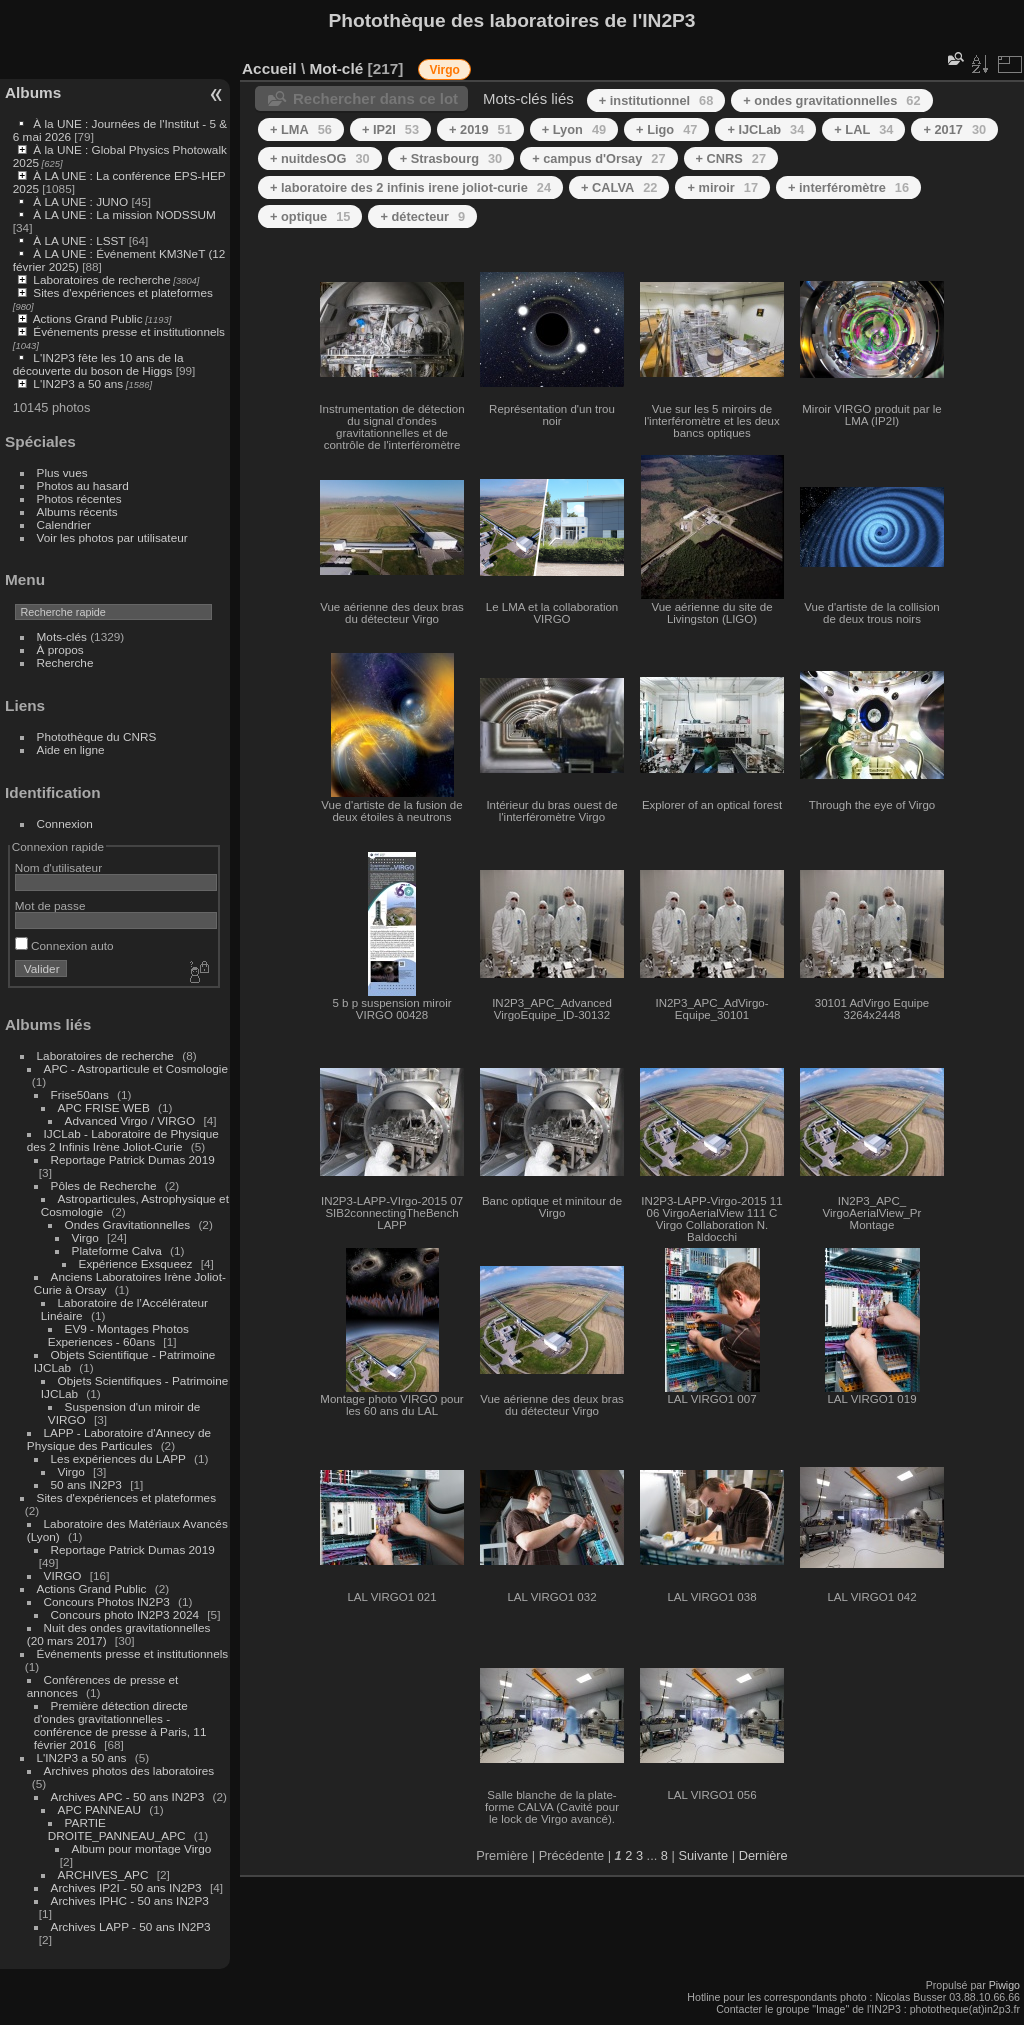  Describe the element at coordinates (104, 1107) in the screenshot. I see `APC FRISE WEB` at that location.